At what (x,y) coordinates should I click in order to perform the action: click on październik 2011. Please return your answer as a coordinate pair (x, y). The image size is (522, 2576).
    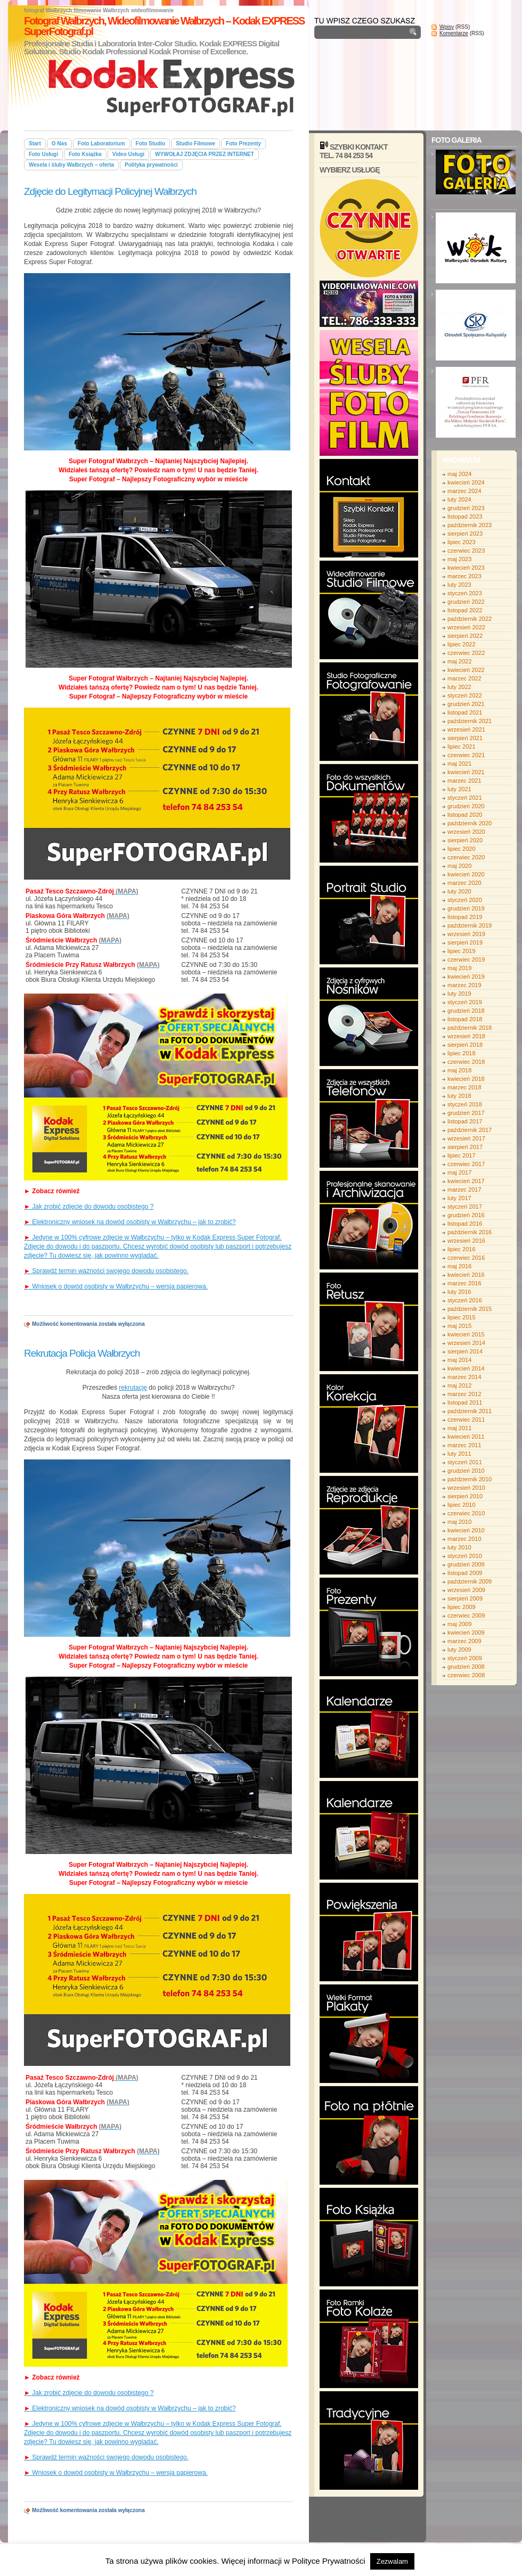
    Looking at the image, I should click on (469, 1411).